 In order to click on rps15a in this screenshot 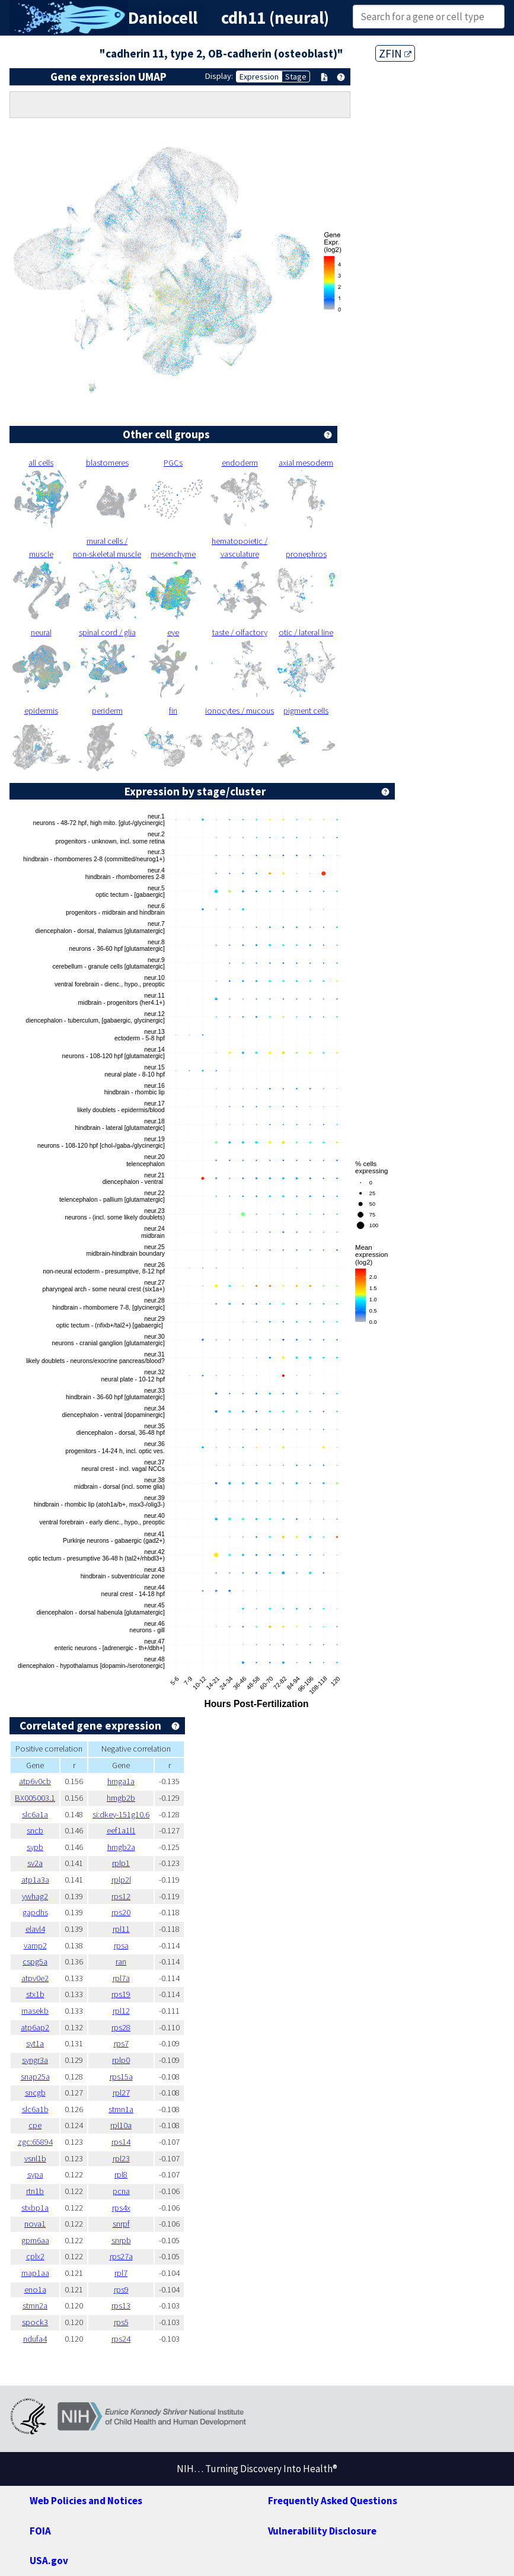, I will do `click(121, 2076)`.